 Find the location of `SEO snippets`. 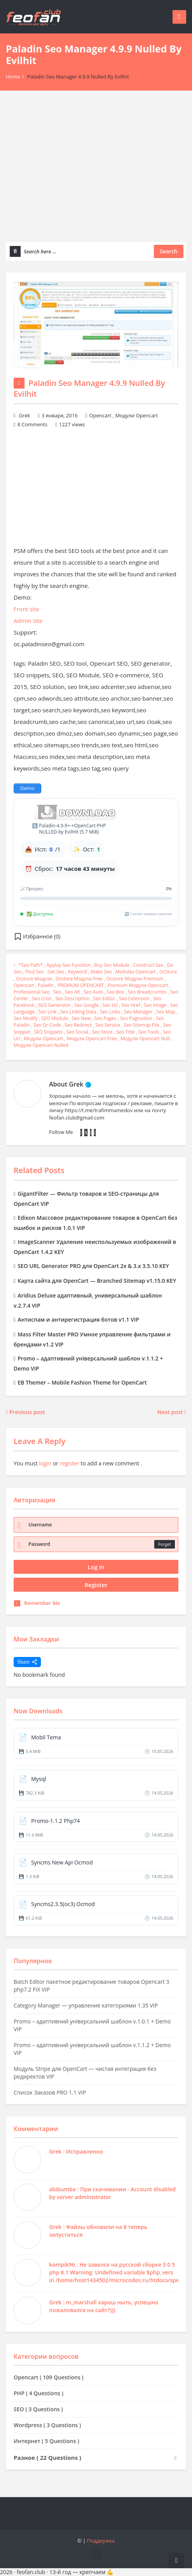

SEO snippets is located at coordinates (48, 1032).